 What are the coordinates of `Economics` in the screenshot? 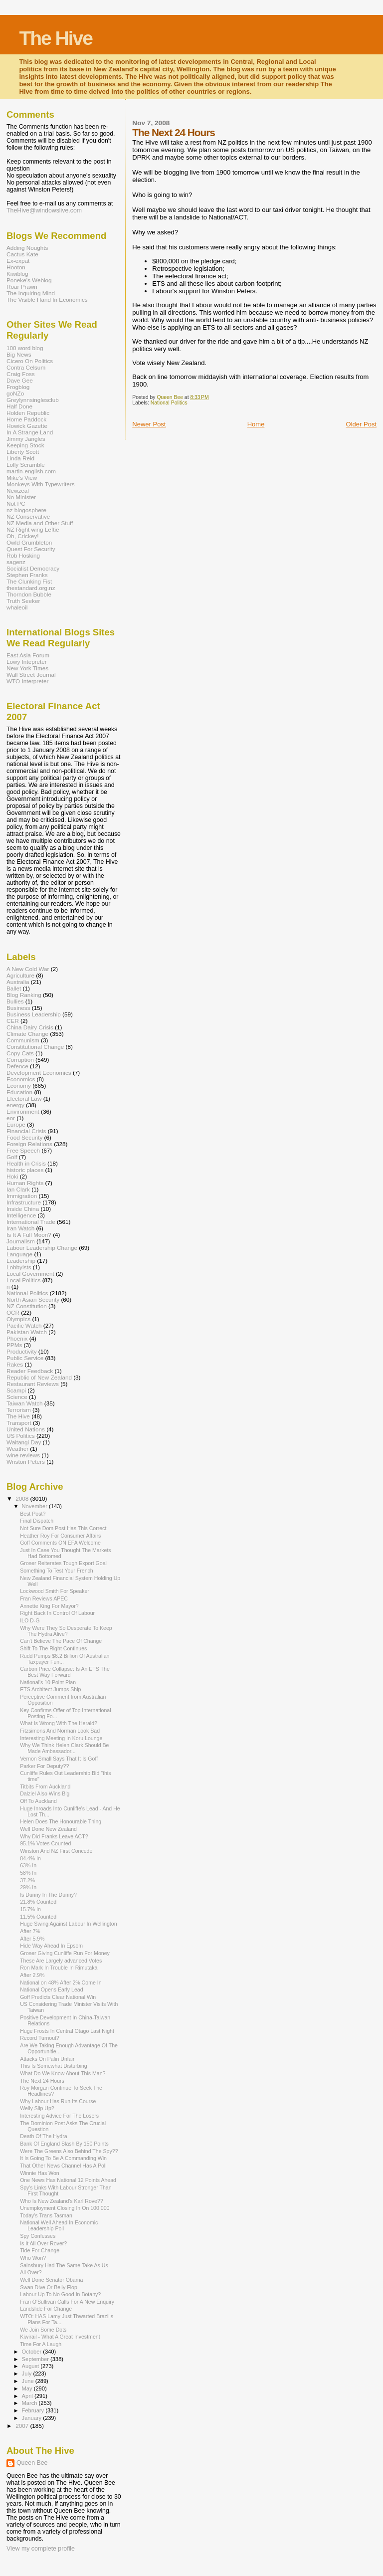 It's located at (20, 1079).